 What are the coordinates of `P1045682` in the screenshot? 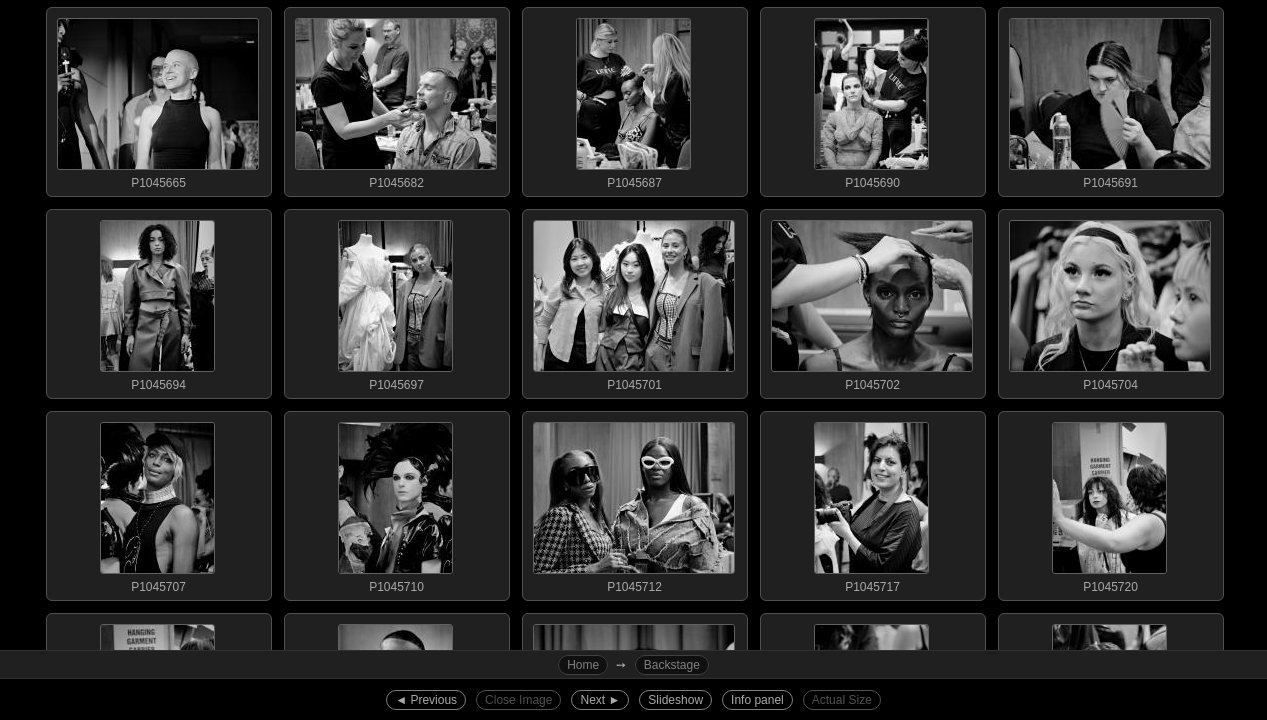 It's located at (396, 99).